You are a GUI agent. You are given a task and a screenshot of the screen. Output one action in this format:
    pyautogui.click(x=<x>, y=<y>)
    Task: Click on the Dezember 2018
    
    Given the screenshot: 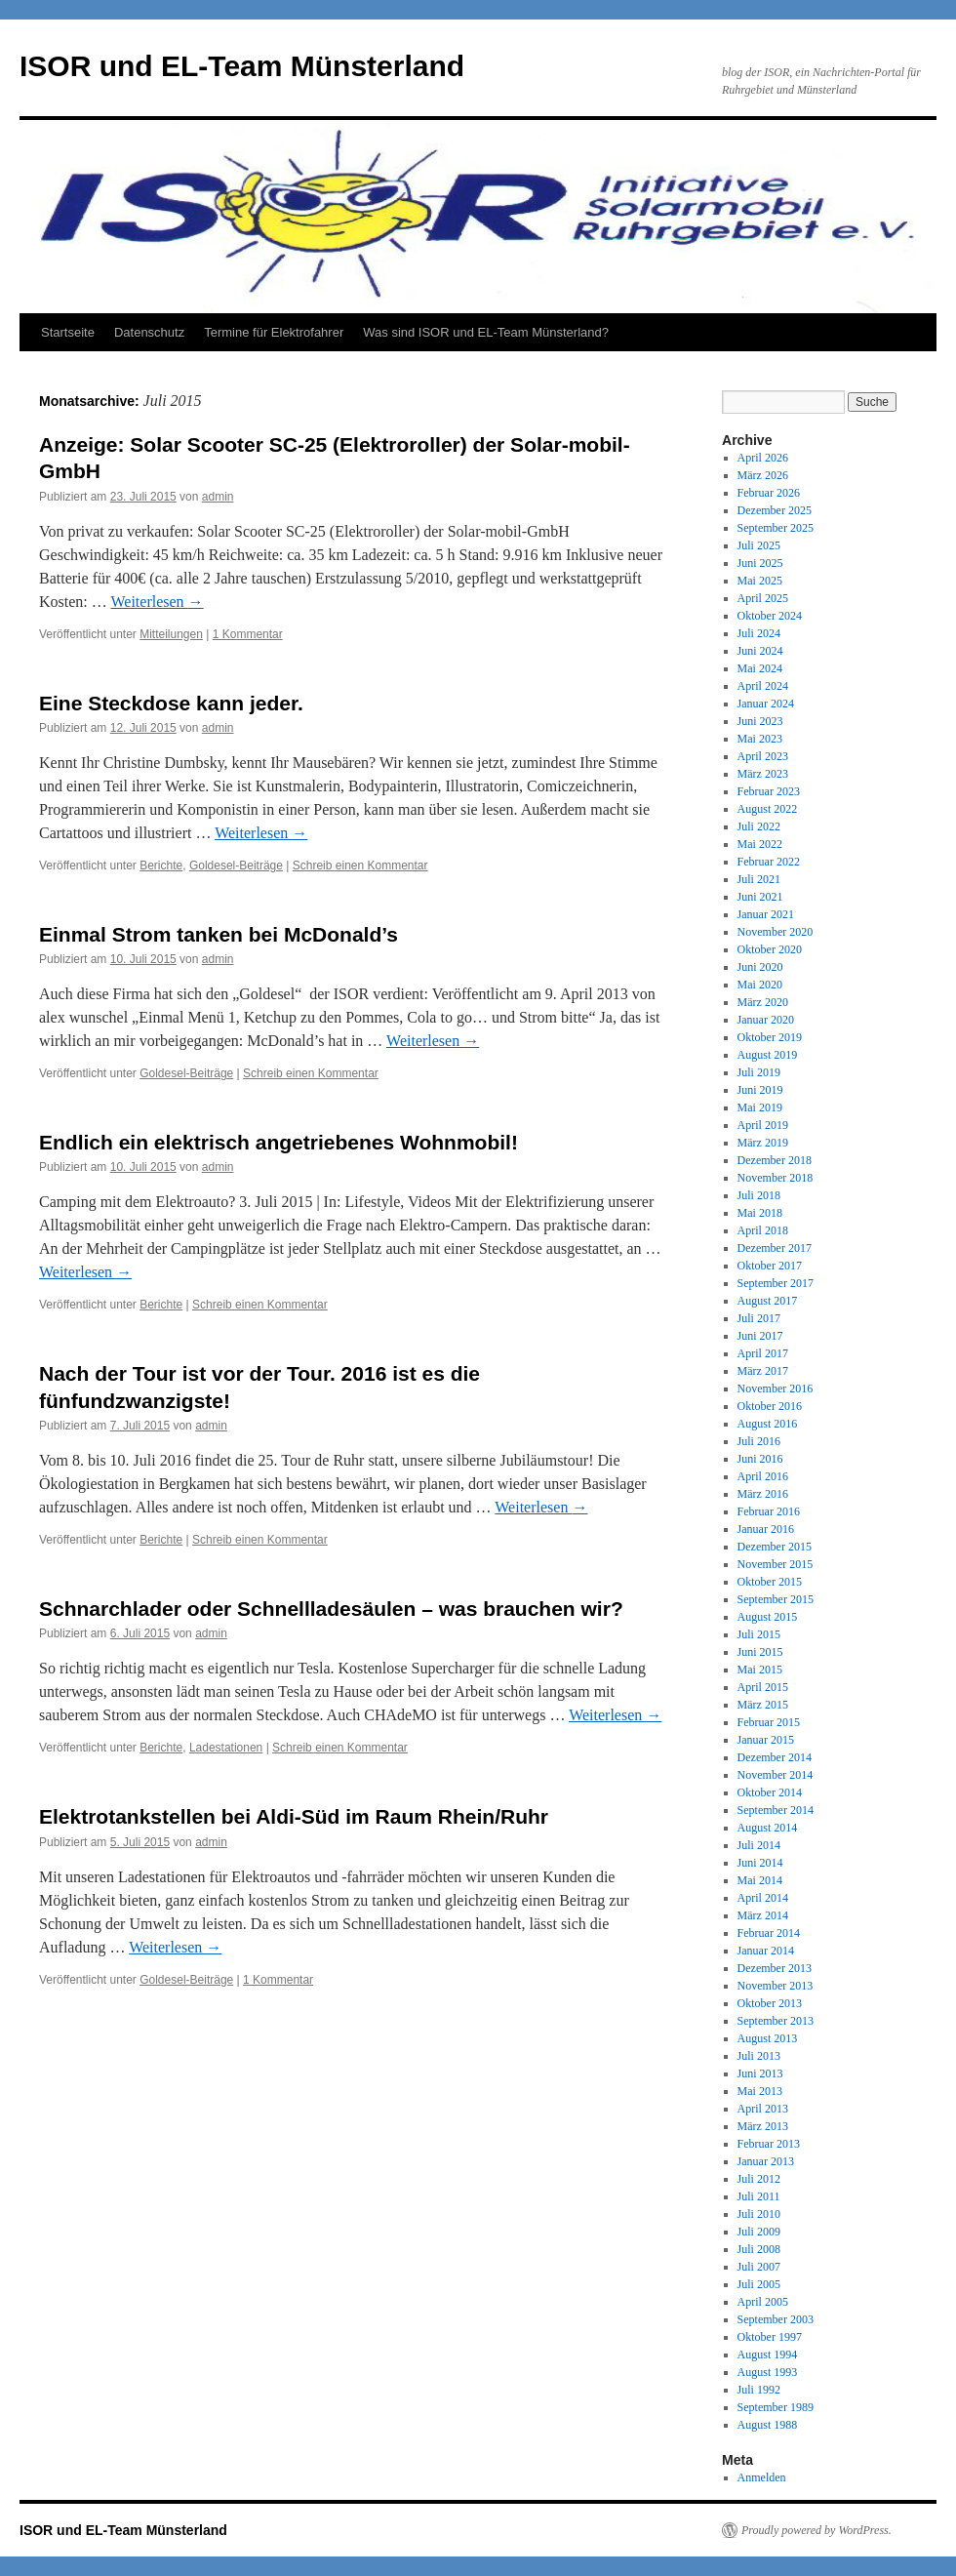 What is the action you would take?
    pyautogui.click(x=774, y=1160)
    